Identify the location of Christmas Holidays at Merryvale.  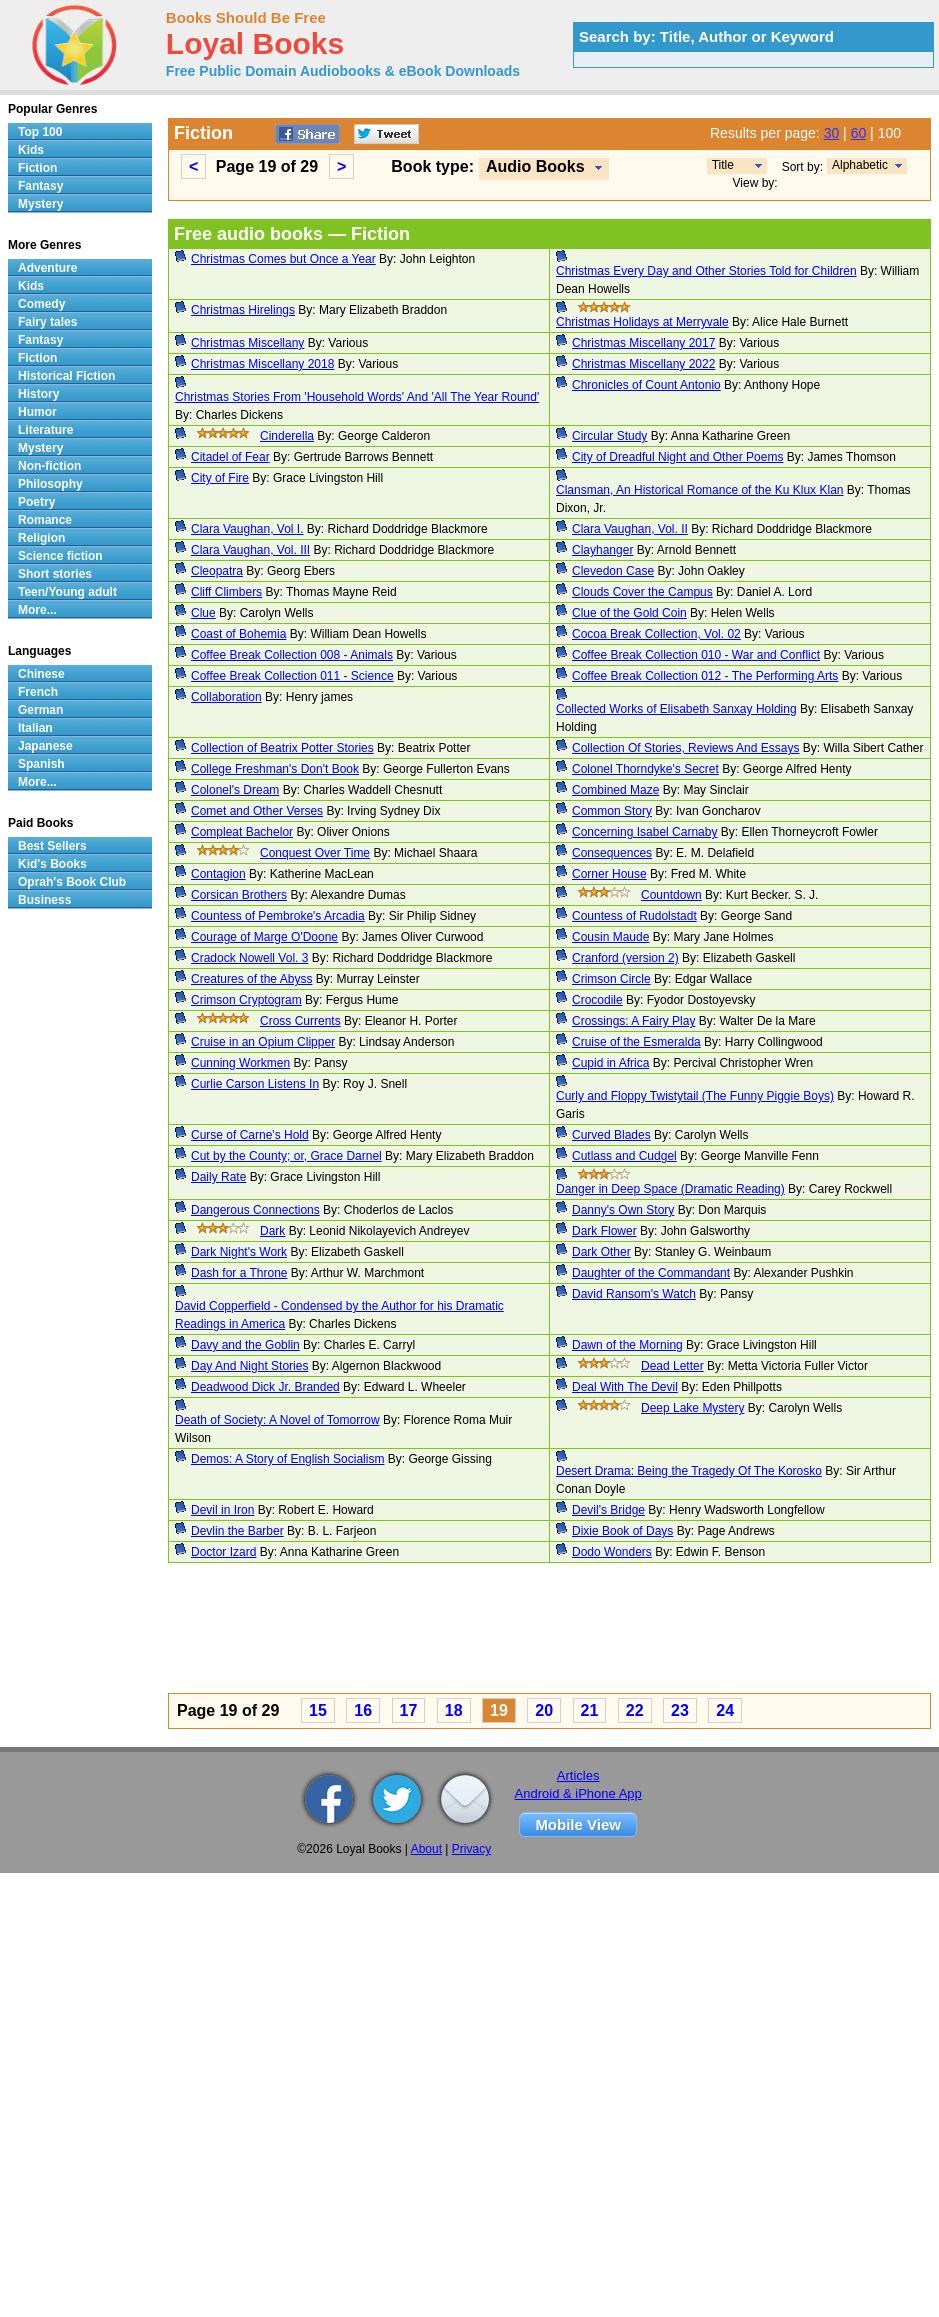
(642, 322).